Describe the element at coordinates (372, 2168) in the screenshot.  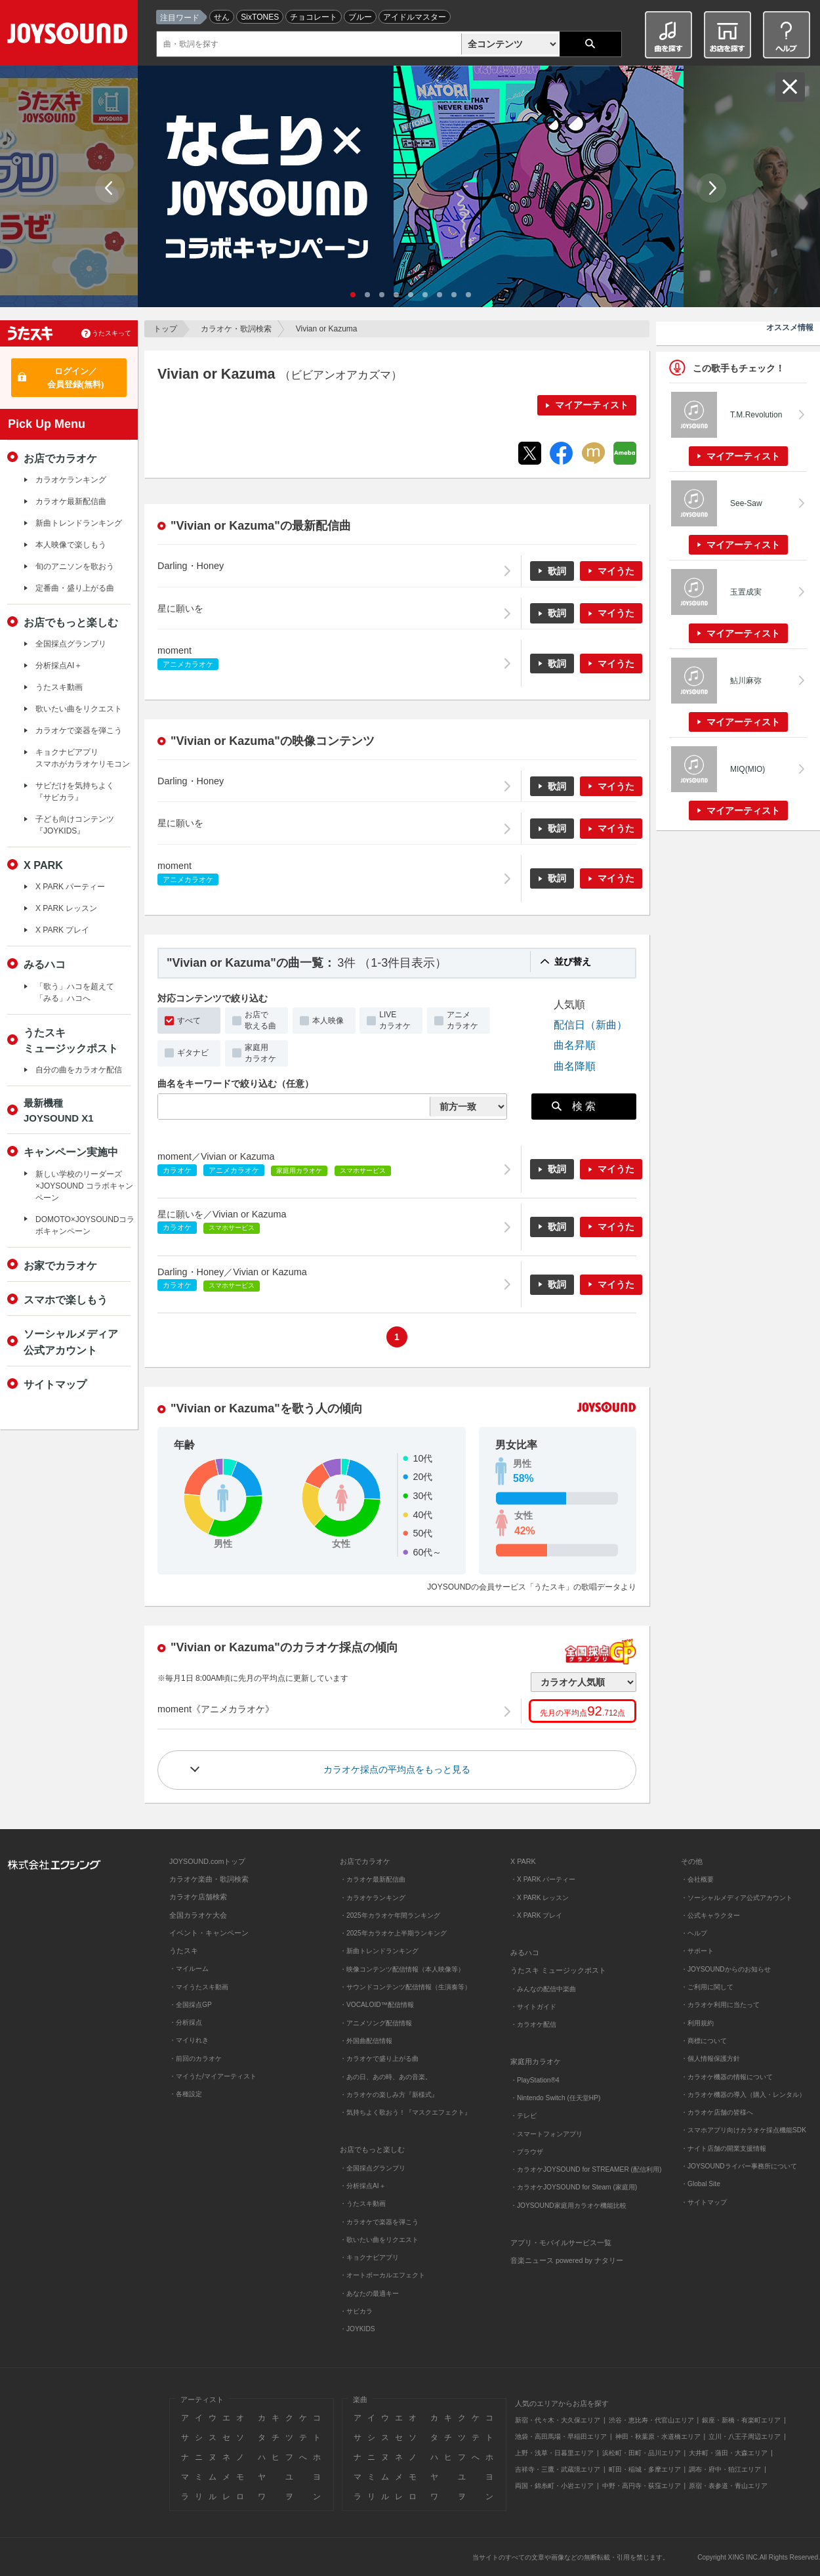
I see `・全国採点グランプリ` at that location.